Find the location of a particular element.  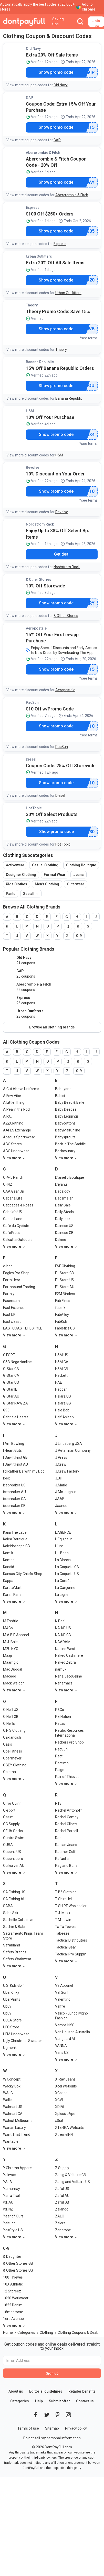

YesStyle US is located at coordinates (13, 2230).